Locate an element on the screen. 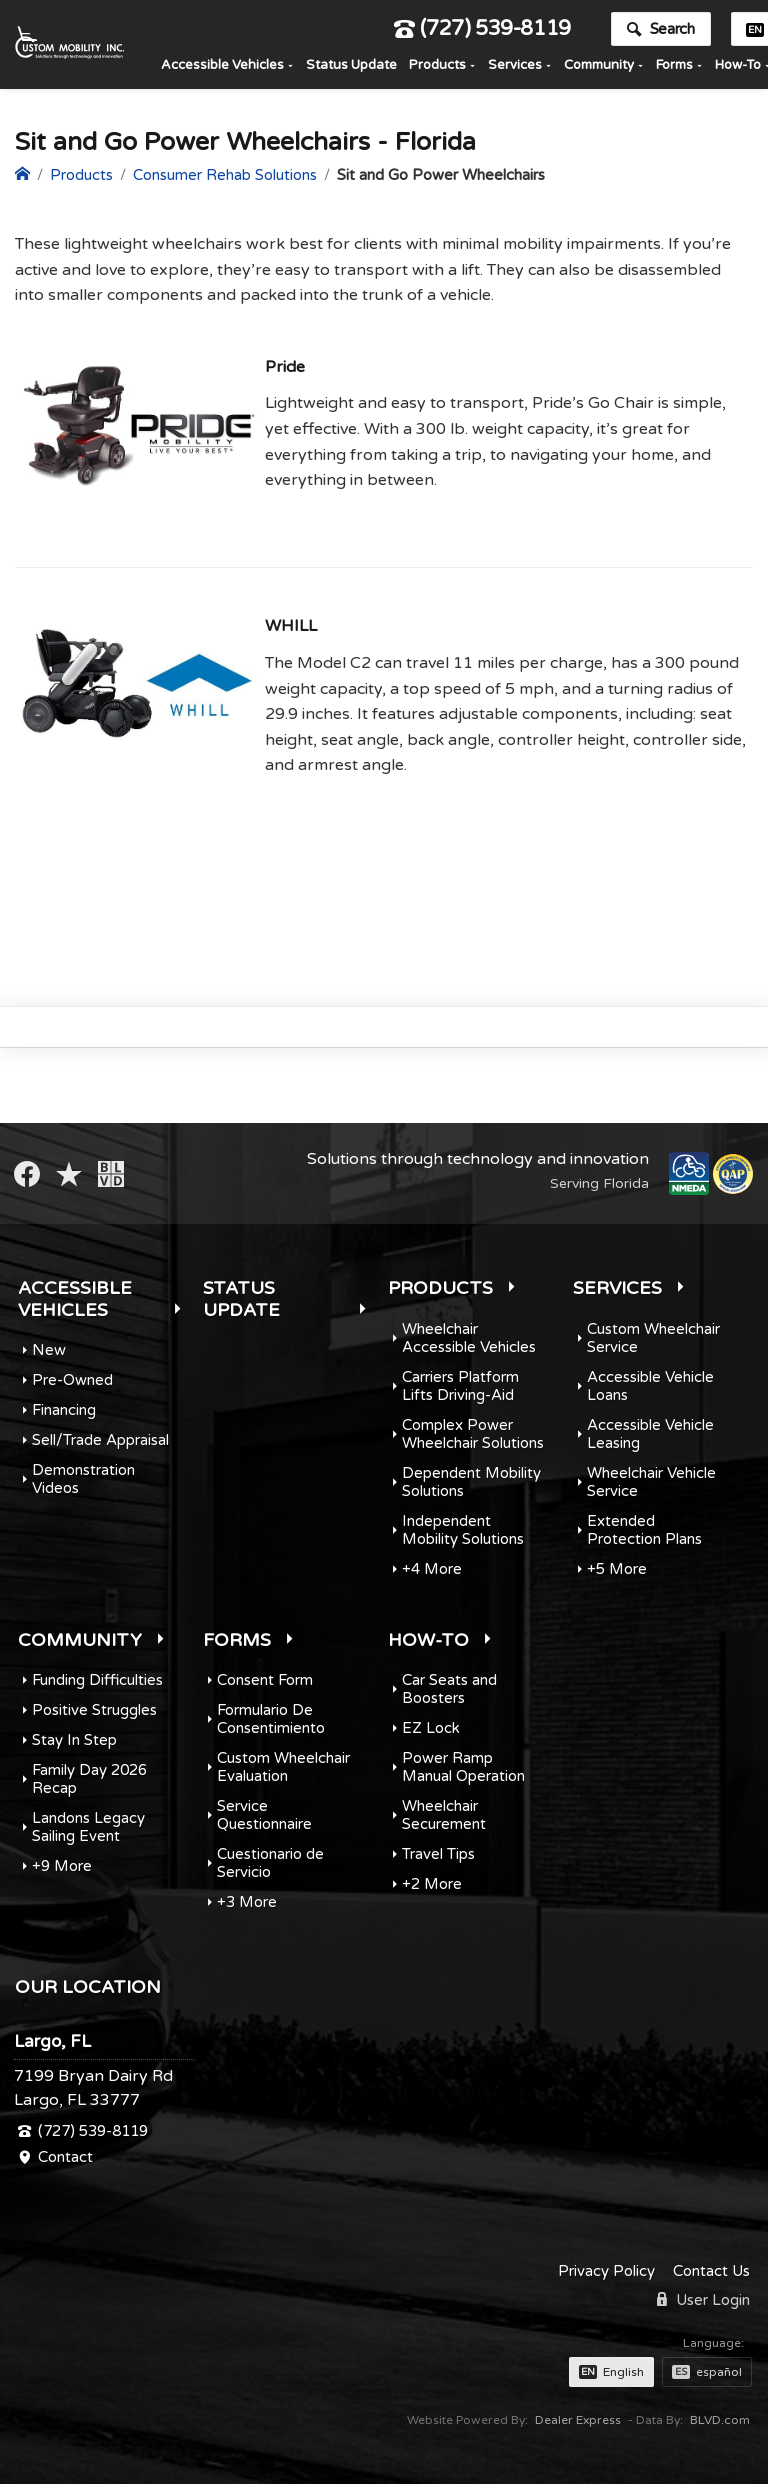 Image resolution: width=768 pixels, height=2484 pixels. Car Seats and Boosters is located at coordinates (449, 1689).